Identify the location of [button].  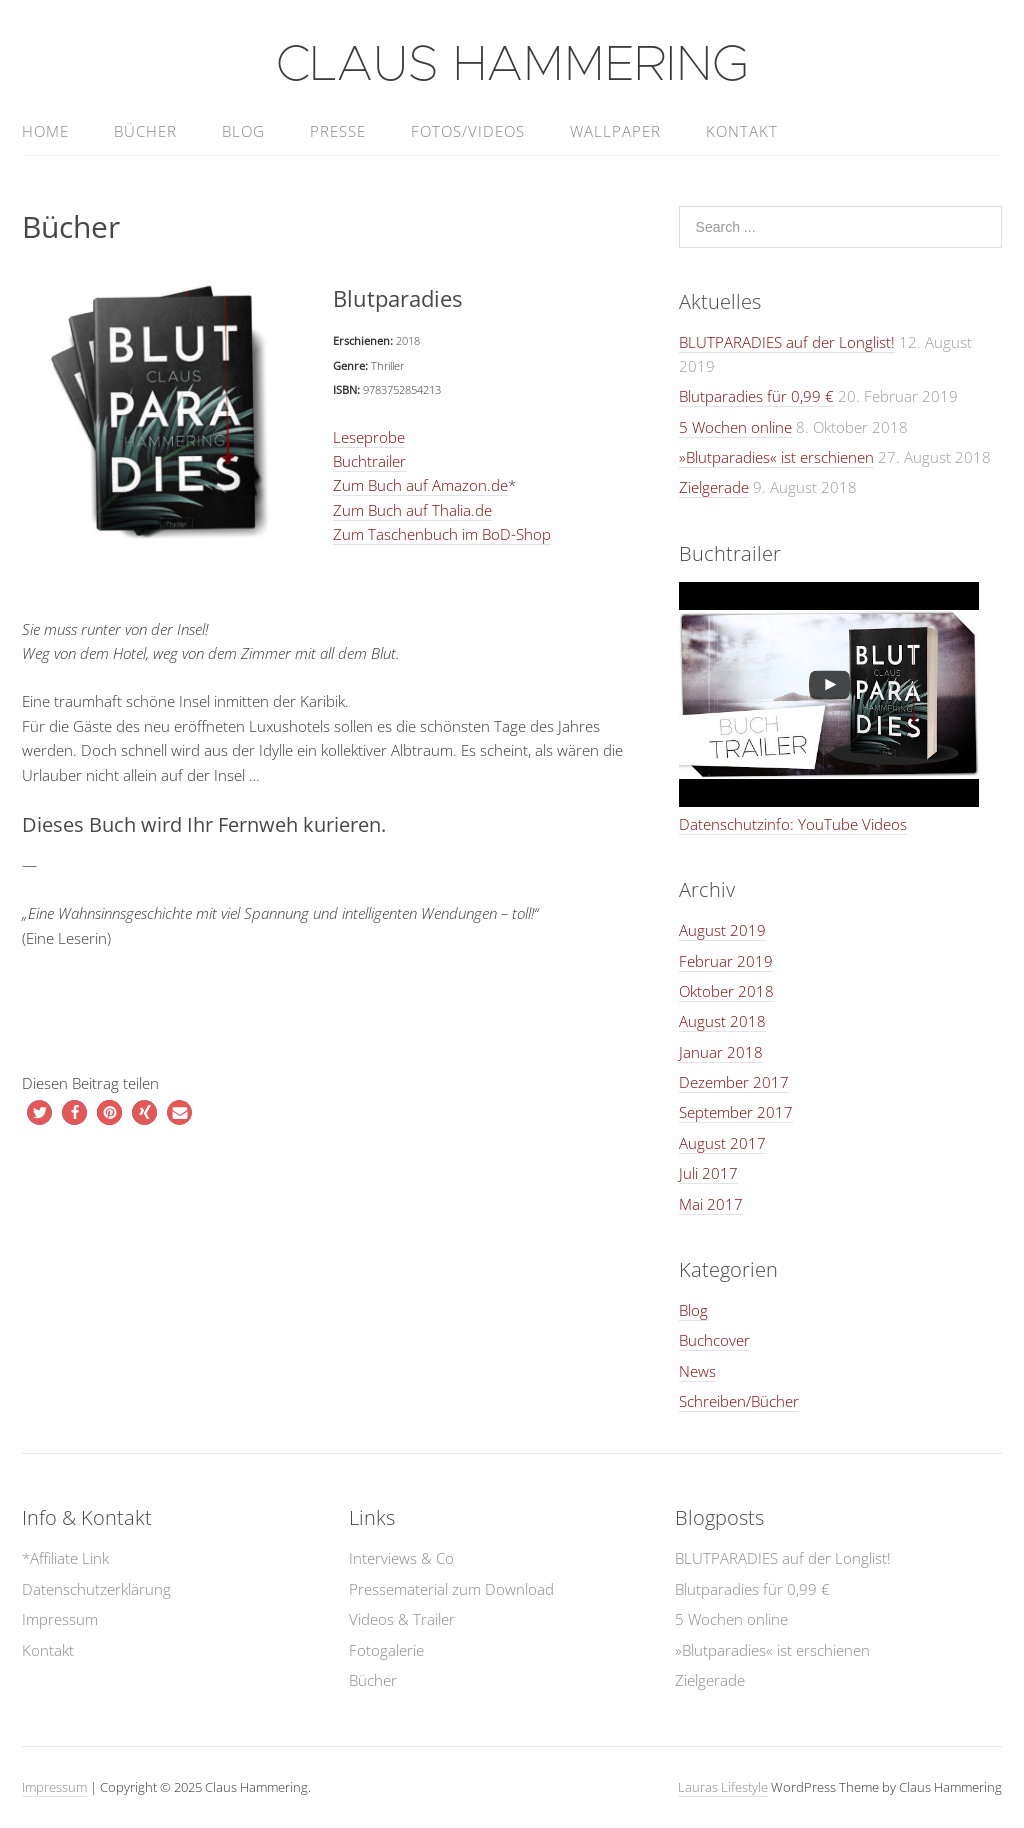
(39, 1112).